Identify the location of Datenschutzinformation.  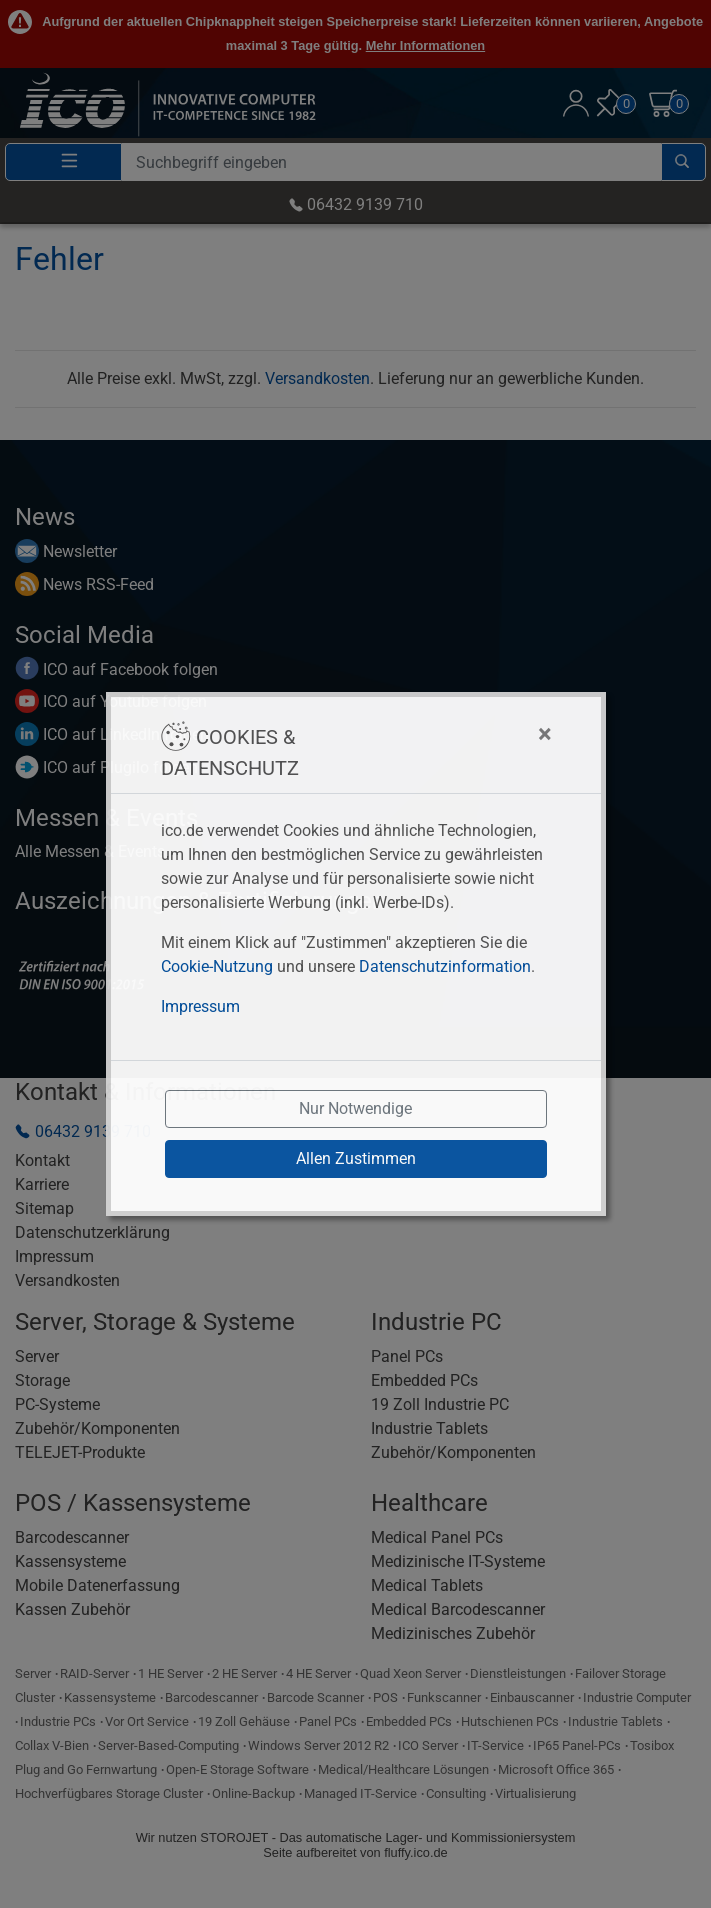
(445, 966).